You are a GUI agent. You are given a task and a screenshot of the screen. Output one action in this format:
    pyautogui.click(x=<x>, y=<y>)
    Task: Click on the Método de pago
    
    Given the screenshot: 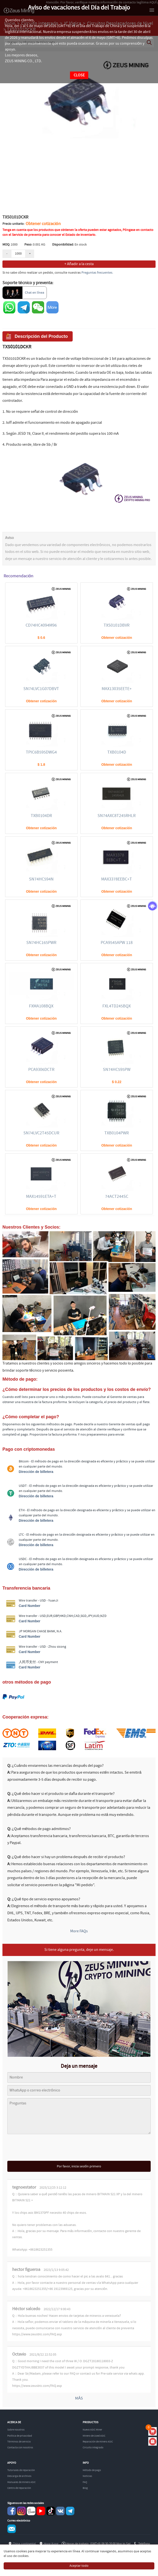 What is the action you would take?
    pyautogui.click(x=92, y=2470)
    